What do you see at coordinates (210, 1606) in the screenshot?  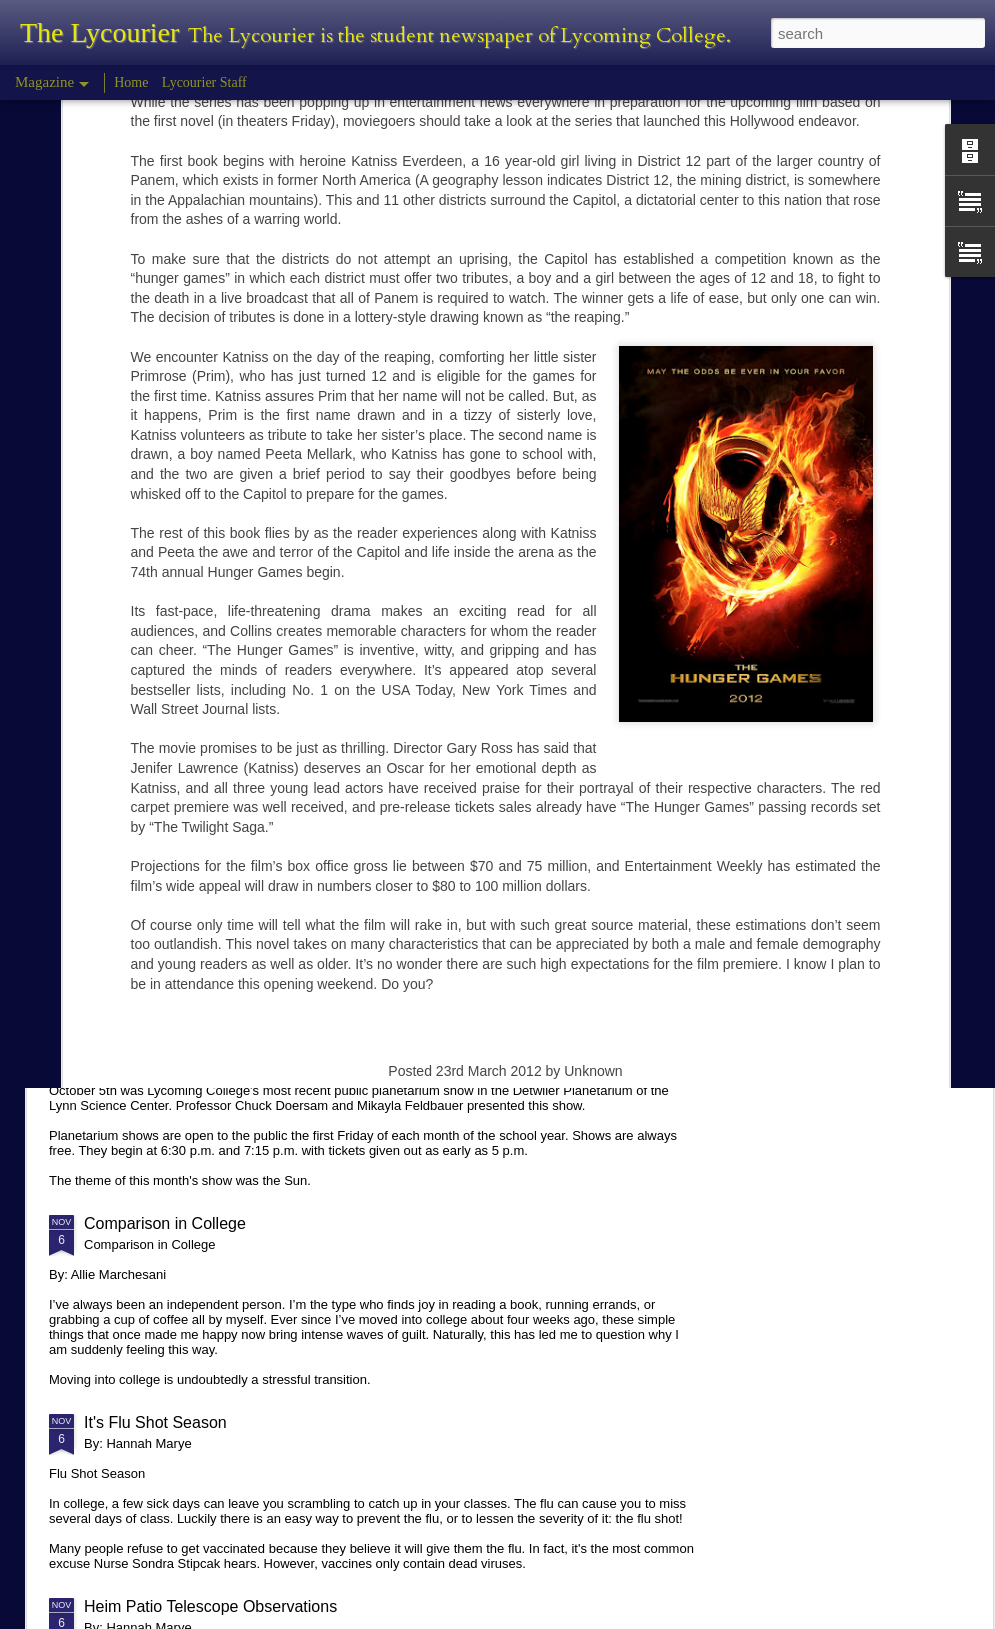 I see `Heim Patio Telescope Observations` at bounding box center [210, 1606].